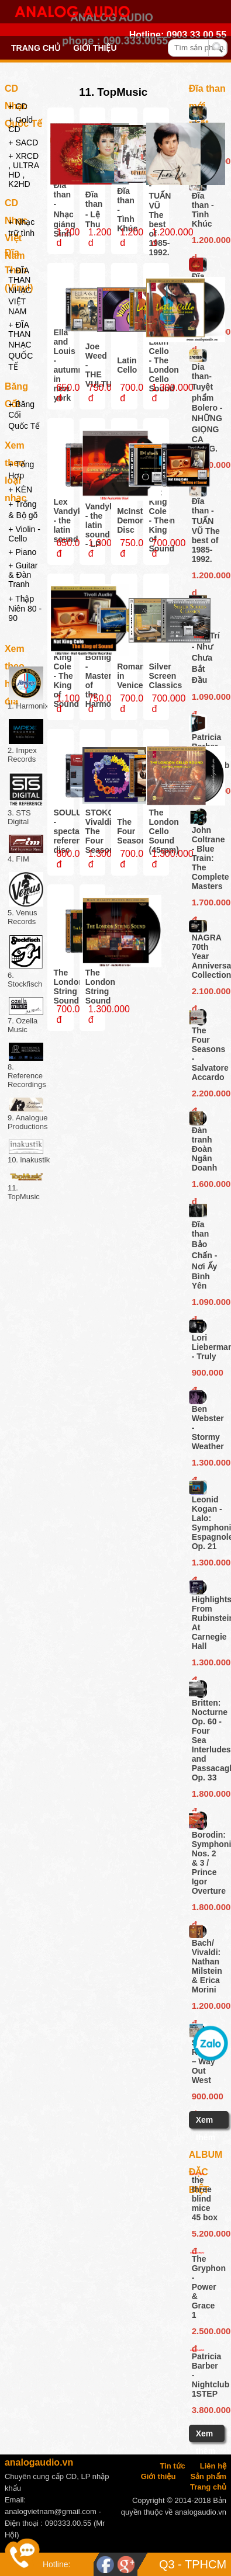  What do you see at coordinates (207, 699) in the screenshot?
I see `1.090.000 đ` at bounding box center [207, 699].